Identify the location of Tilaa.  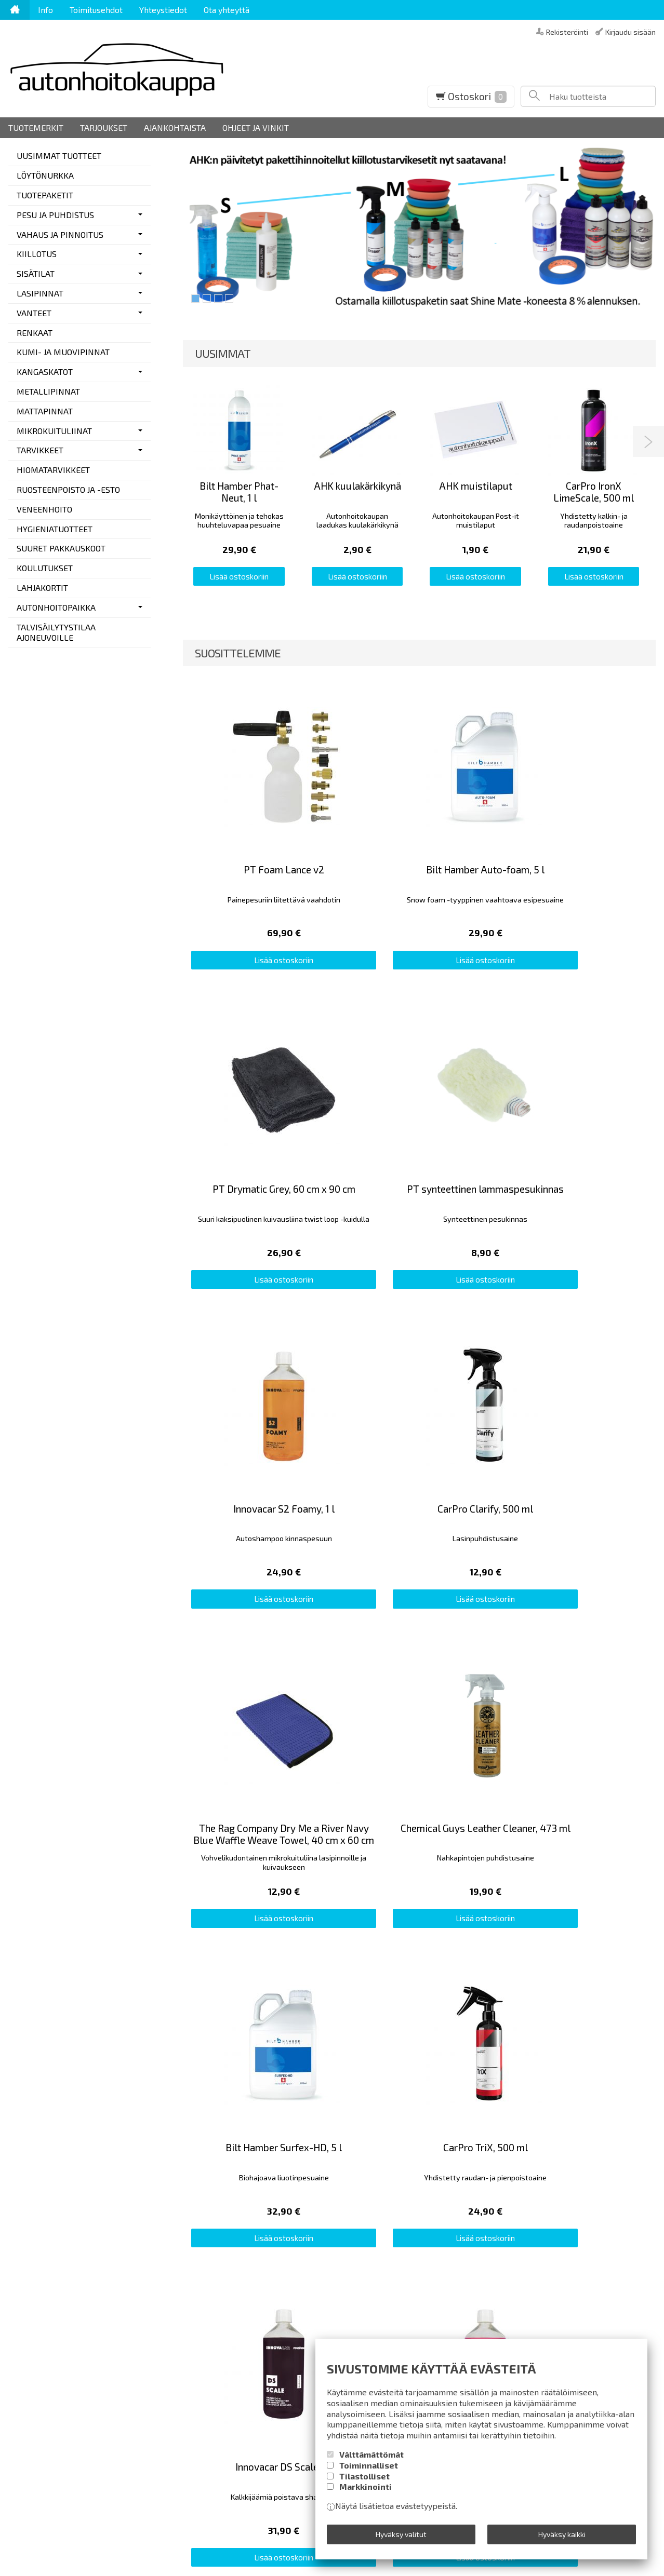
(428, 2211).